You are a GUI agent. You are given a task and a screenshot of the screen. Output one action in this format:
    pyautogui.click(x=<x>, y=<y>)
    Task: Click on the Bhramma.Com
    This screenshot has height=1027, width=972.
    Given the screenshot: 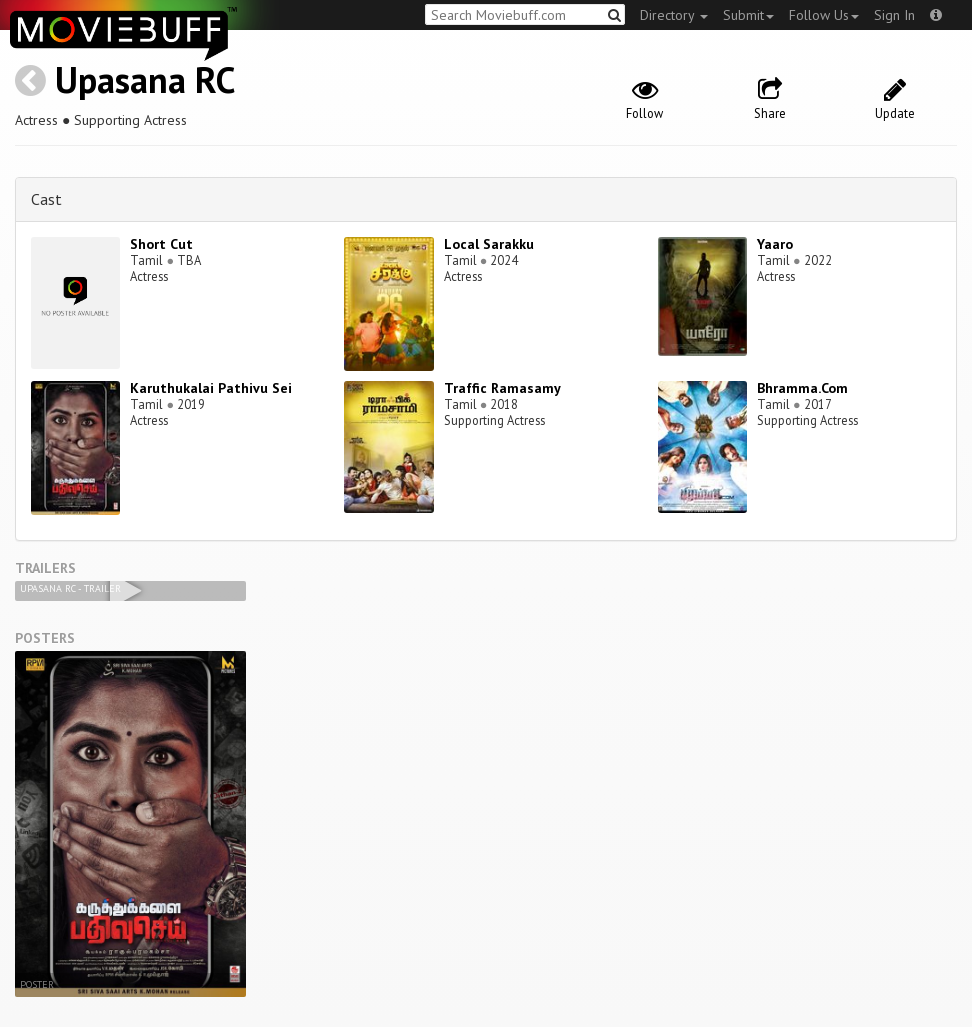 What is the action you would take?
    pyautogui.click(x=802, y=388)
    